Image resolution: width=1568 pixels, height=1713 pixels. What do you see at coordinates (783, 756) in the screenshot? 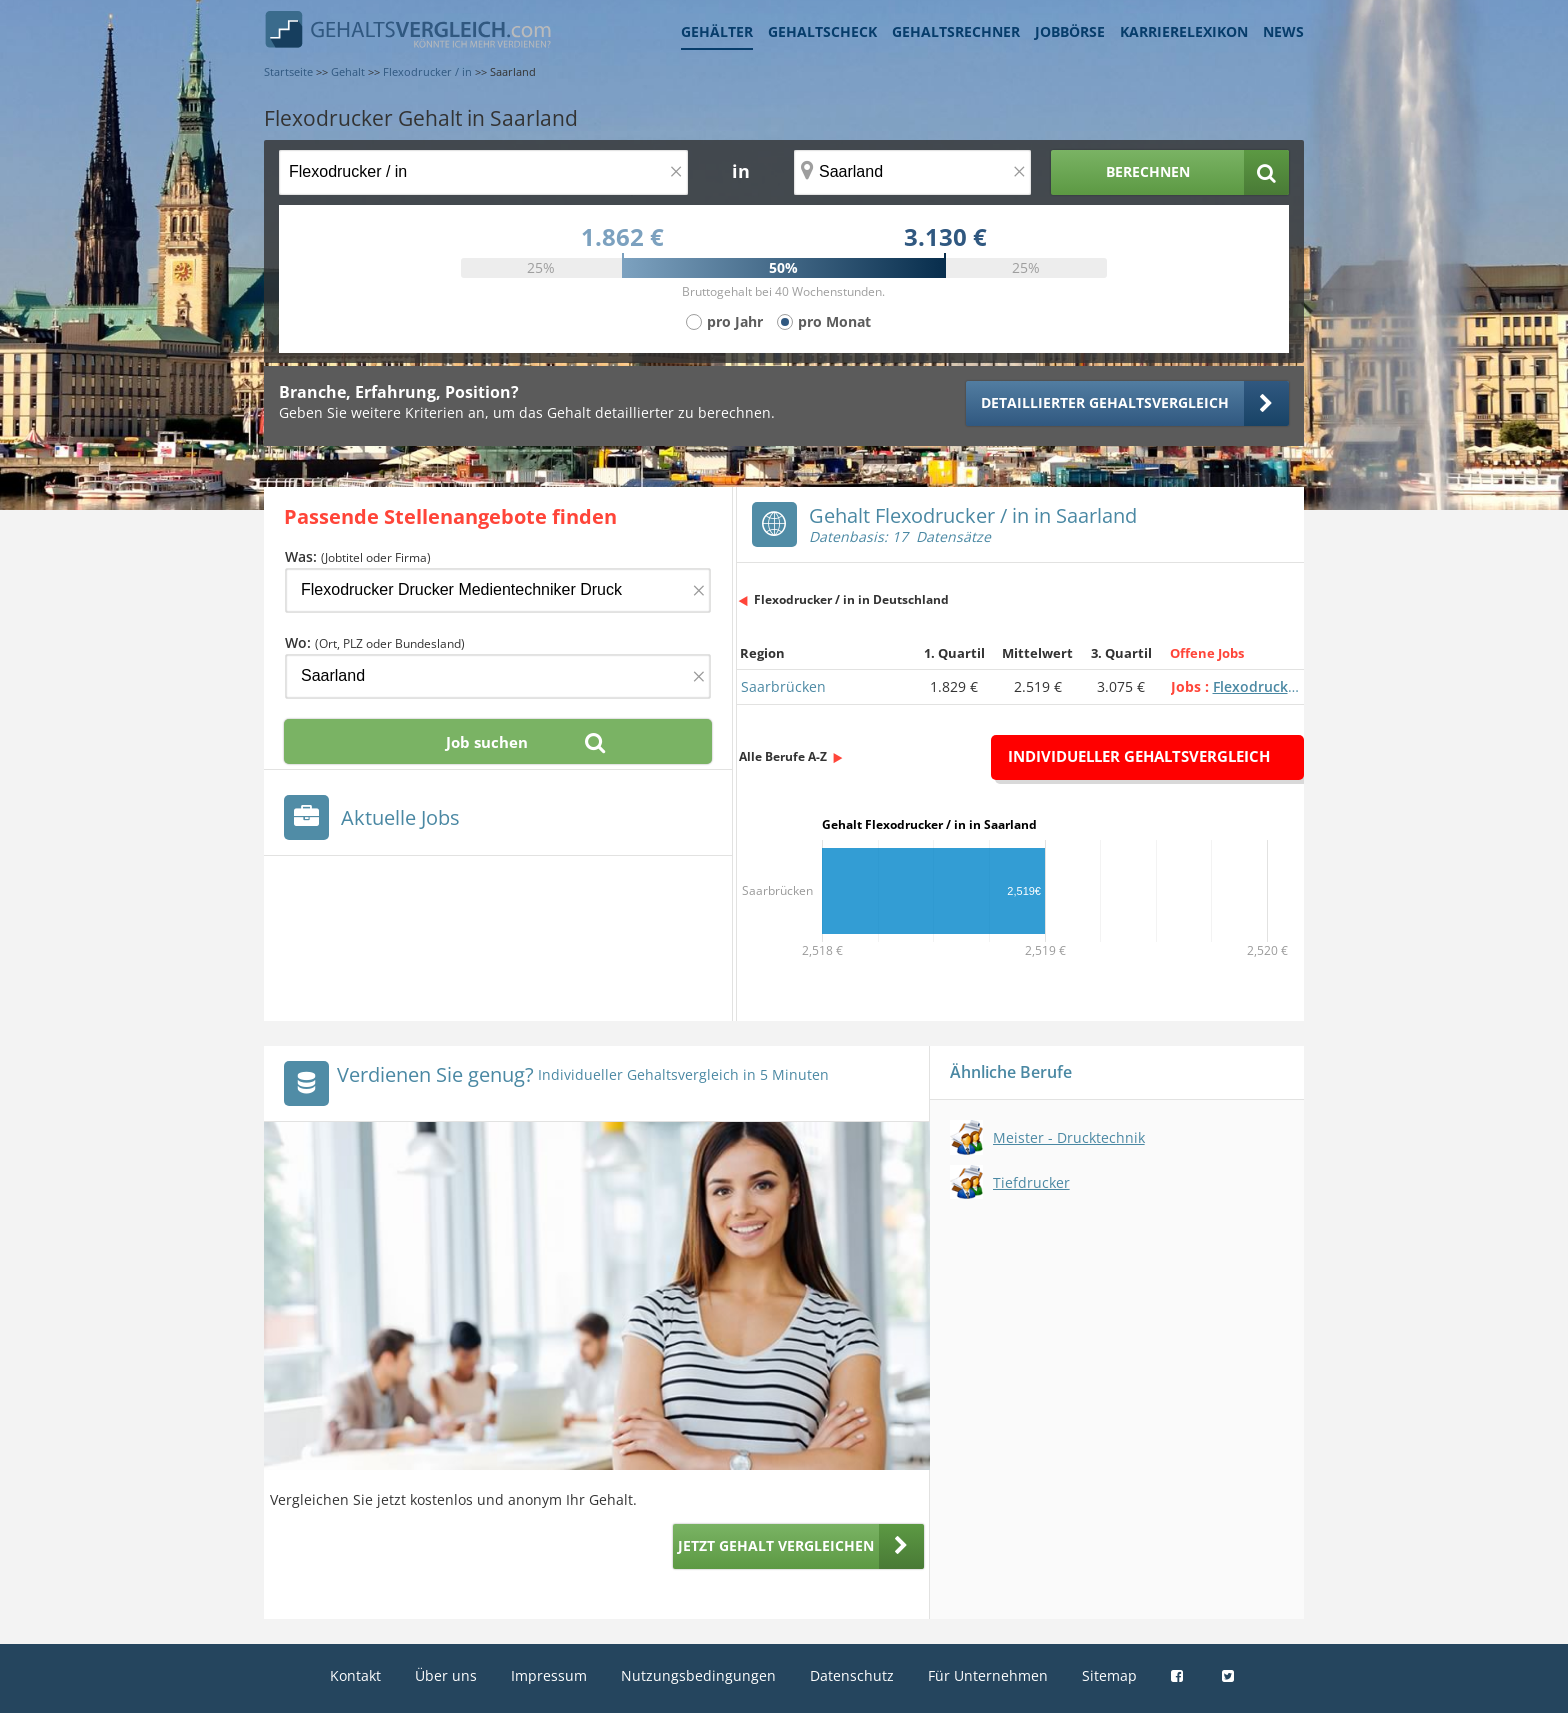
I see `Alle Berufe A-Z` at bounding box center [783, 756].